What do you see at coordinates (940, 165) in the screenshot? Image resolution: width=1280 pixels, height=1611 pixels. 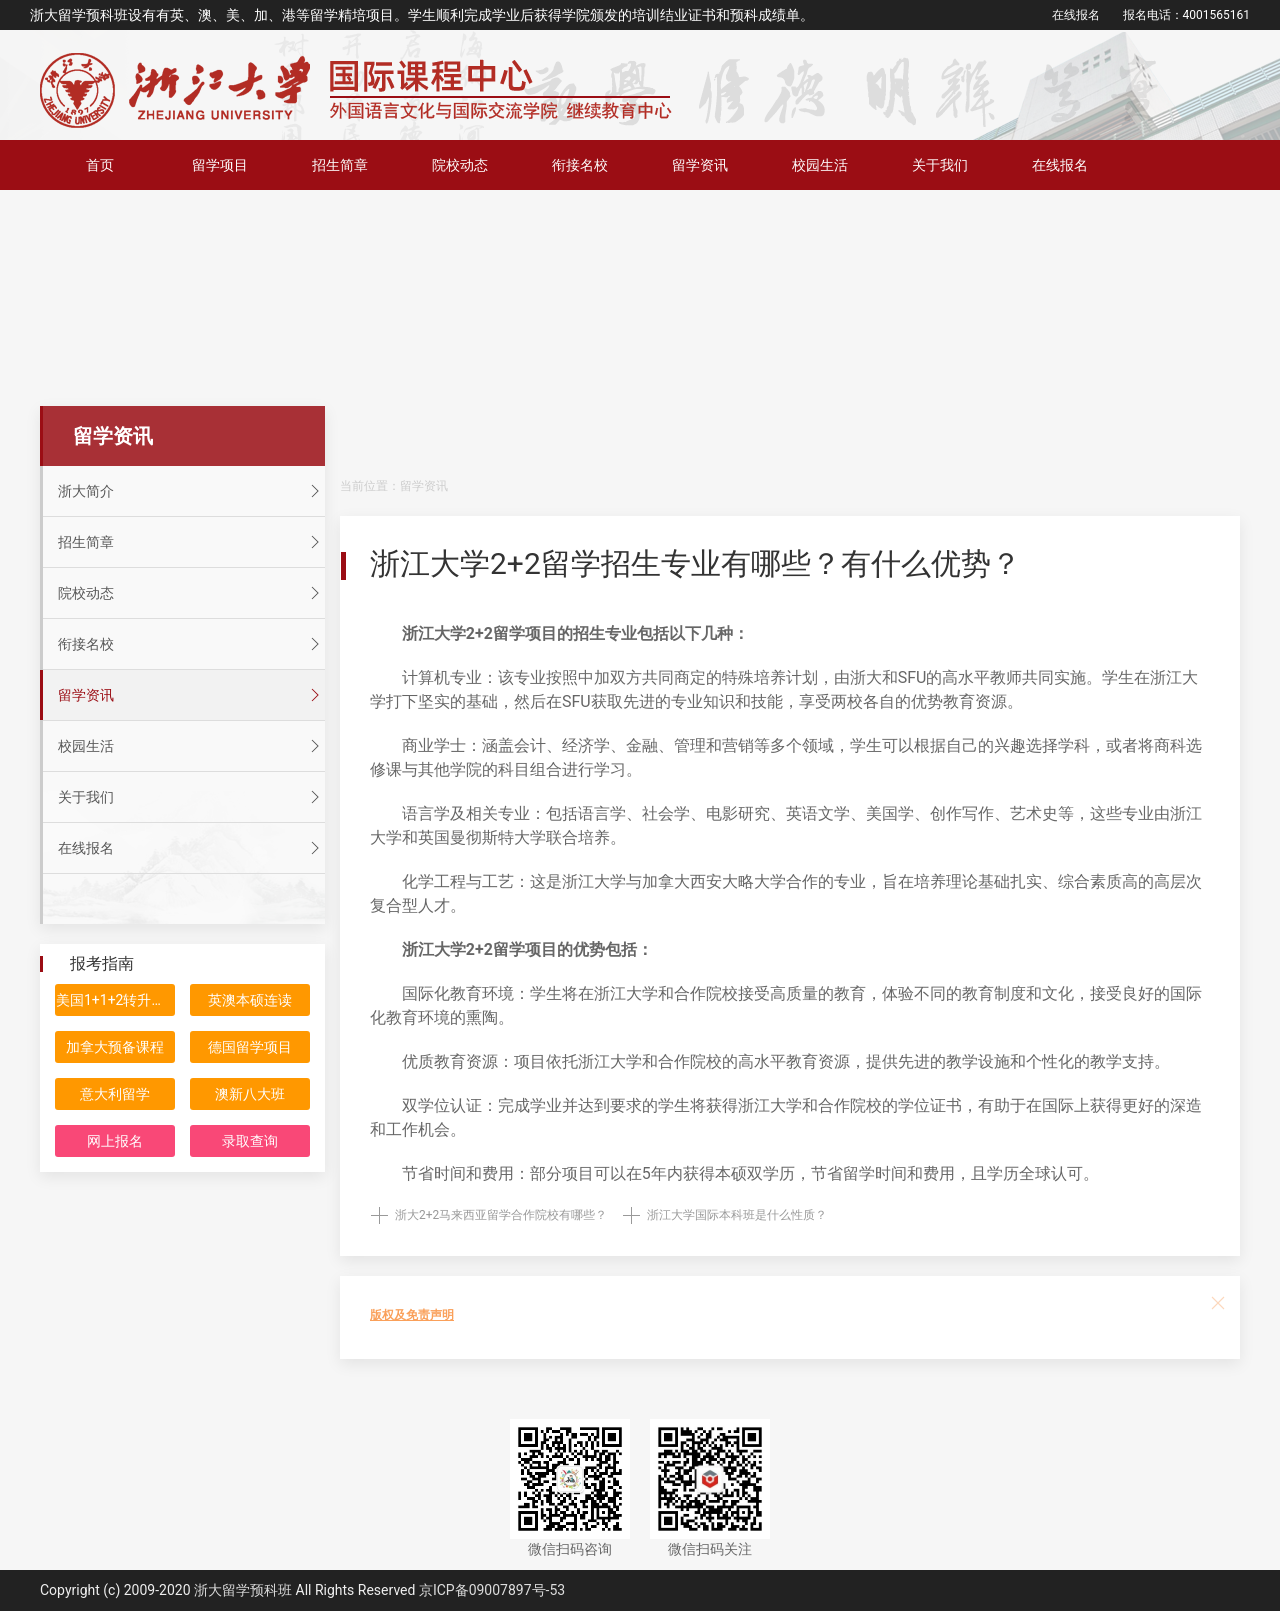 I see `关于我们` at bounding box center [940, 165].